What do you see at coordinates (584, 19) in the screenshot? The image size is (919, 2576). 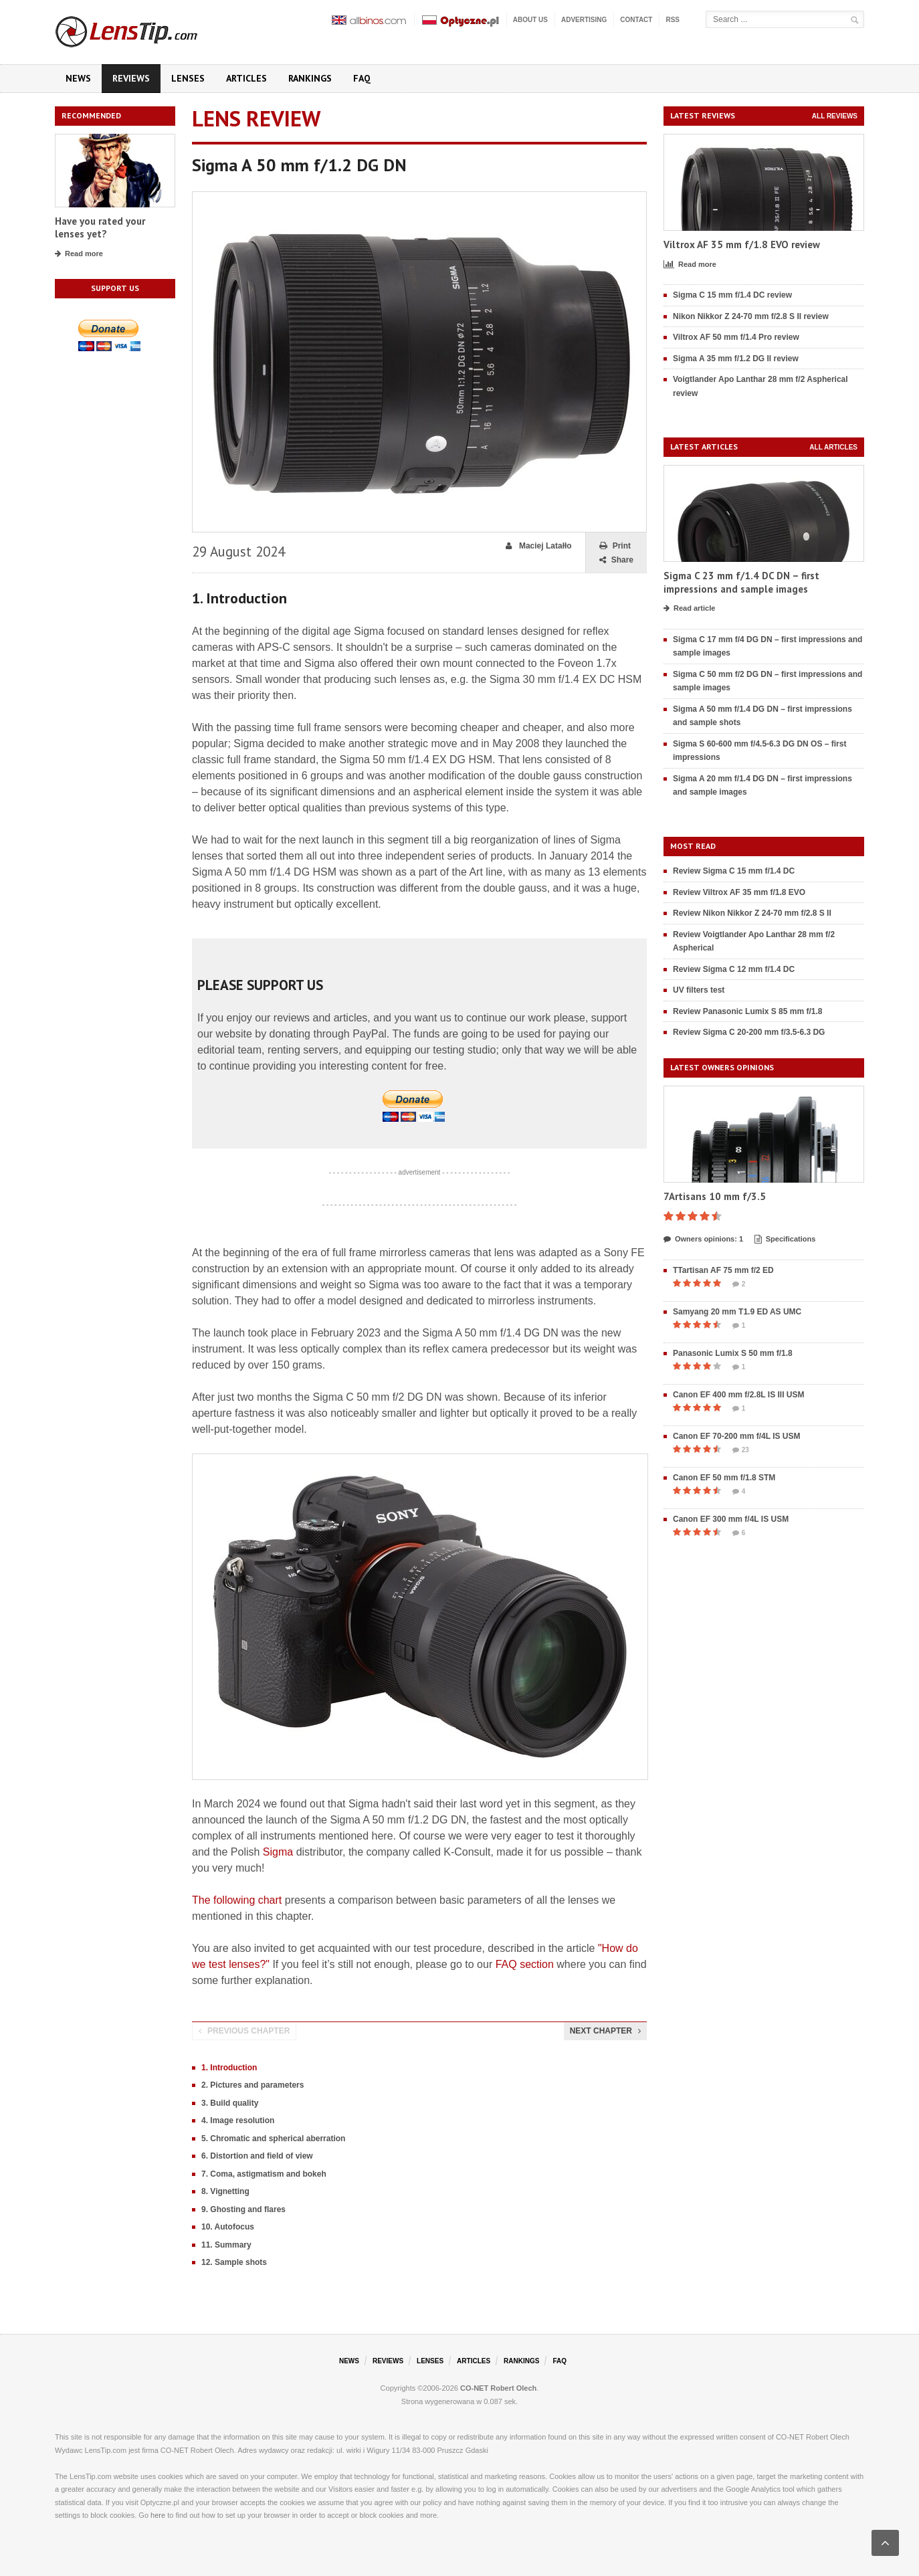 I see `Advertising` at bounding box center [584, 19].